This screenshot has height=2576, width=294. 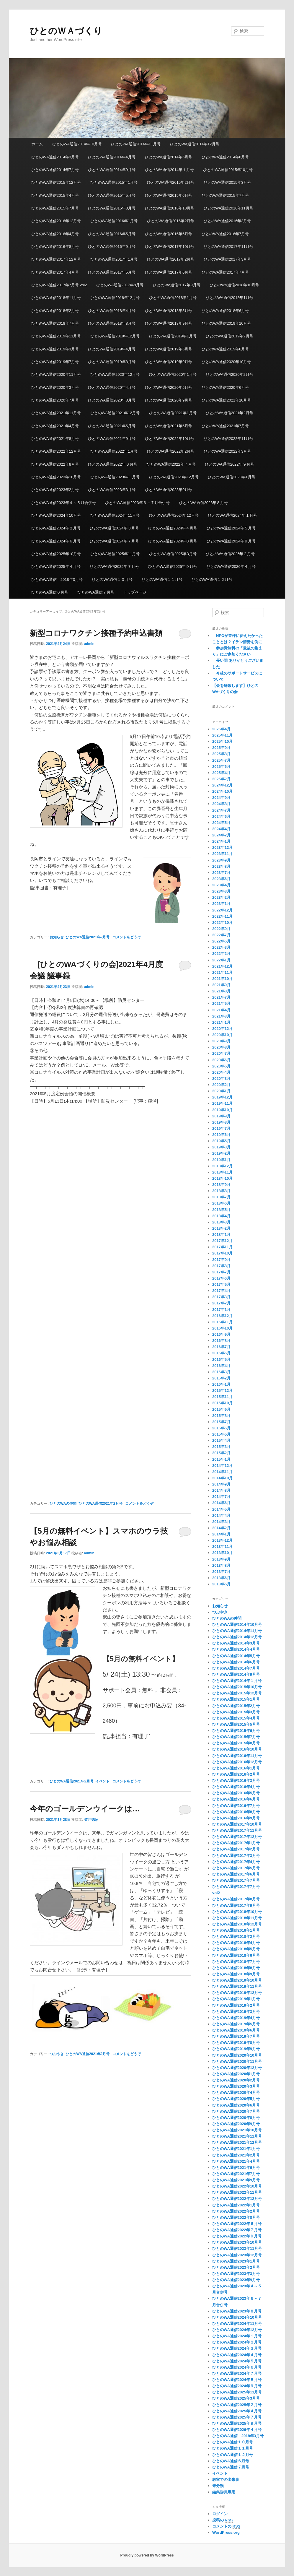 I want to click on 2023年3月, so click(x=221, y=891).